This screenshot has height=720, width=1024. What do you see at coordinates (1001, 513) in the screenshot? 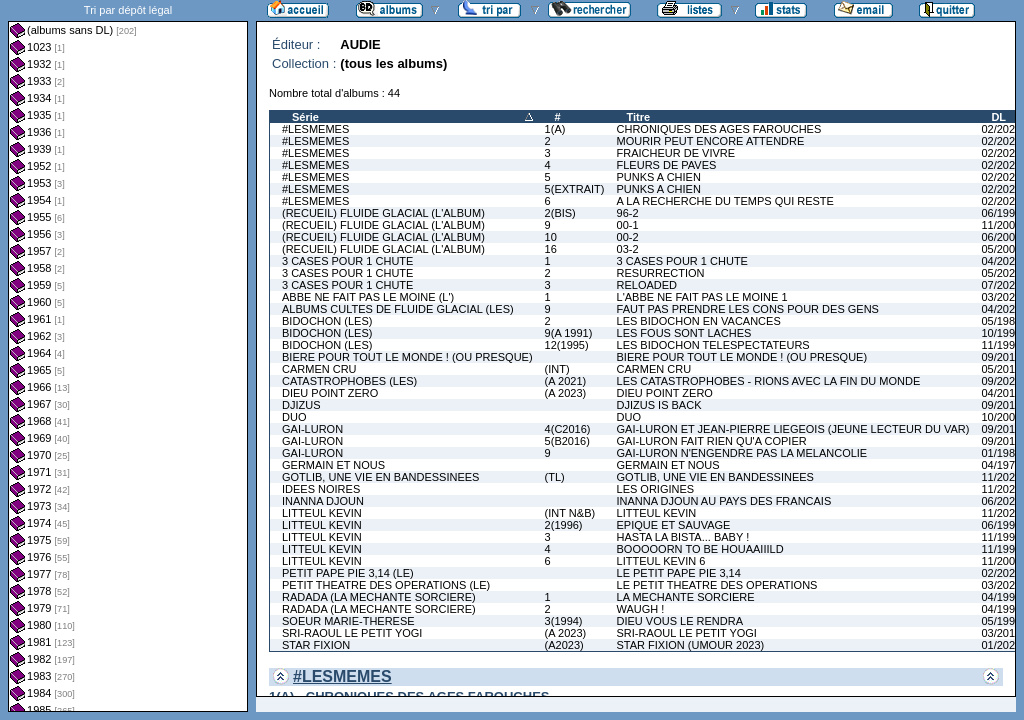
I see `11/2022` at bounding box center [1001, 513].